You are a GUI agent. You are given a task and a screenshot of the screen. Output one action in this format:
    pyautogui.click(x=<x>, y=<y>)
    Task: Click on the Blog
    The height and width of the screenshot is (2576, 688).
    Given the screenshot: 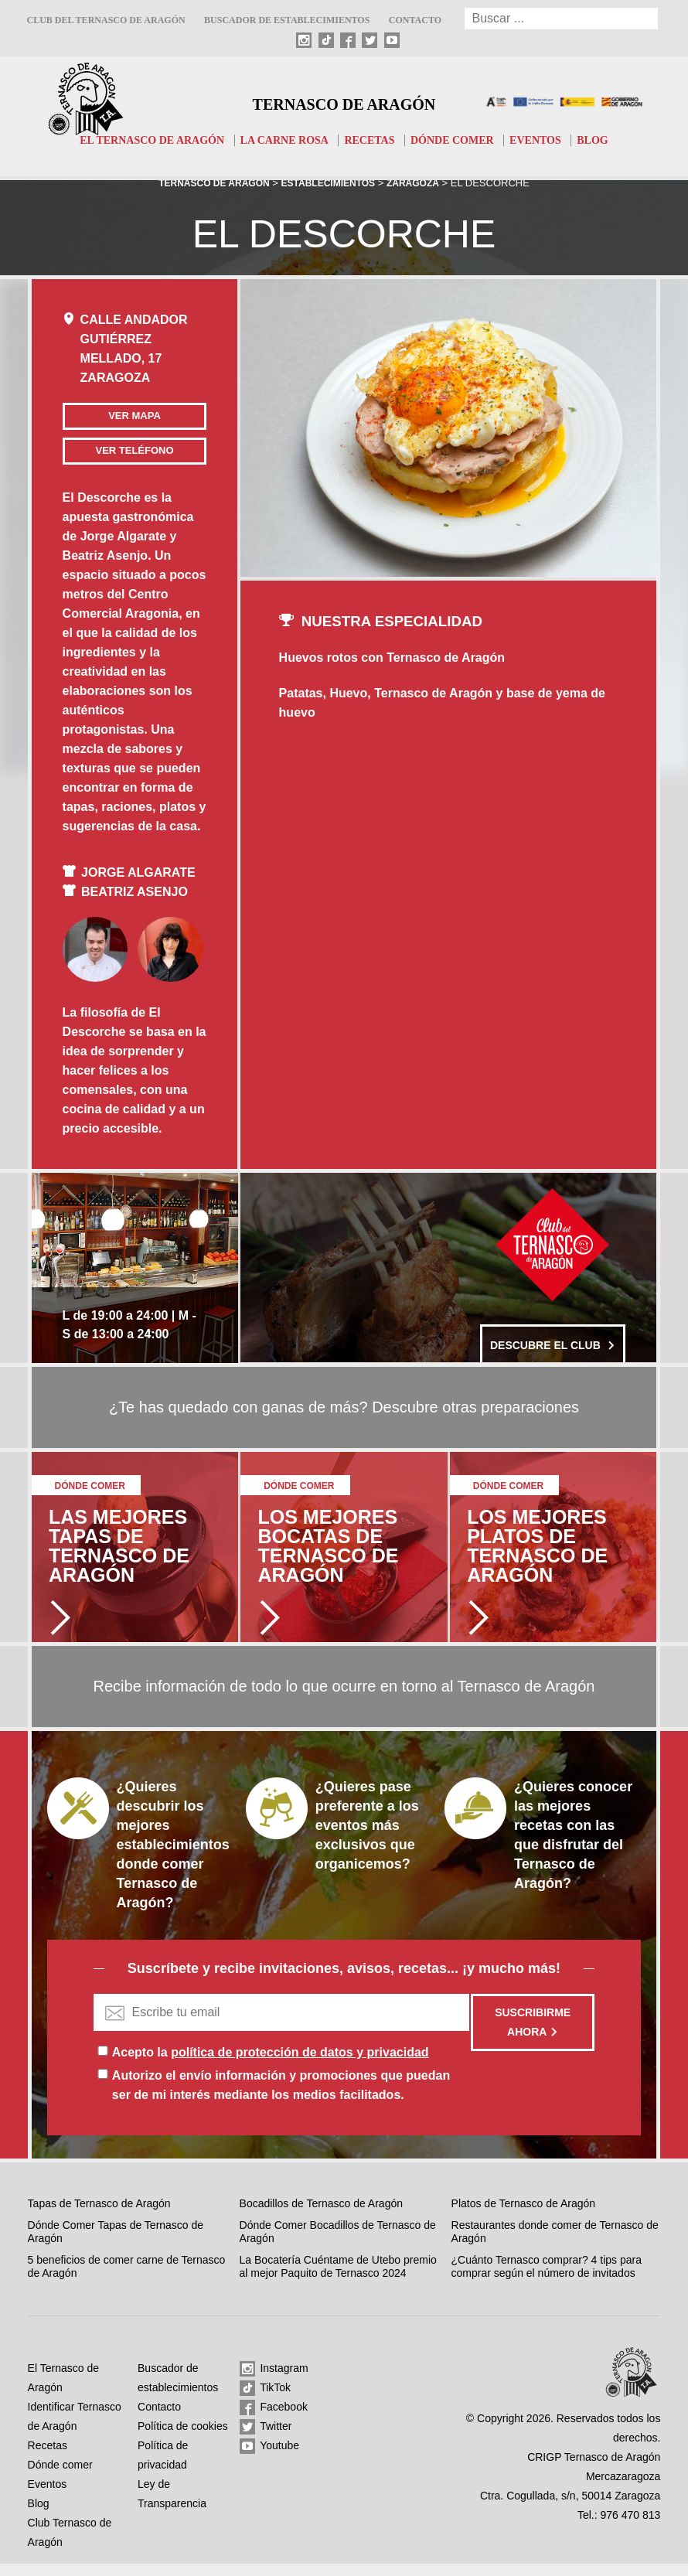 What is the action you would take?
    pyautogui.click(x=607, y=140)
    